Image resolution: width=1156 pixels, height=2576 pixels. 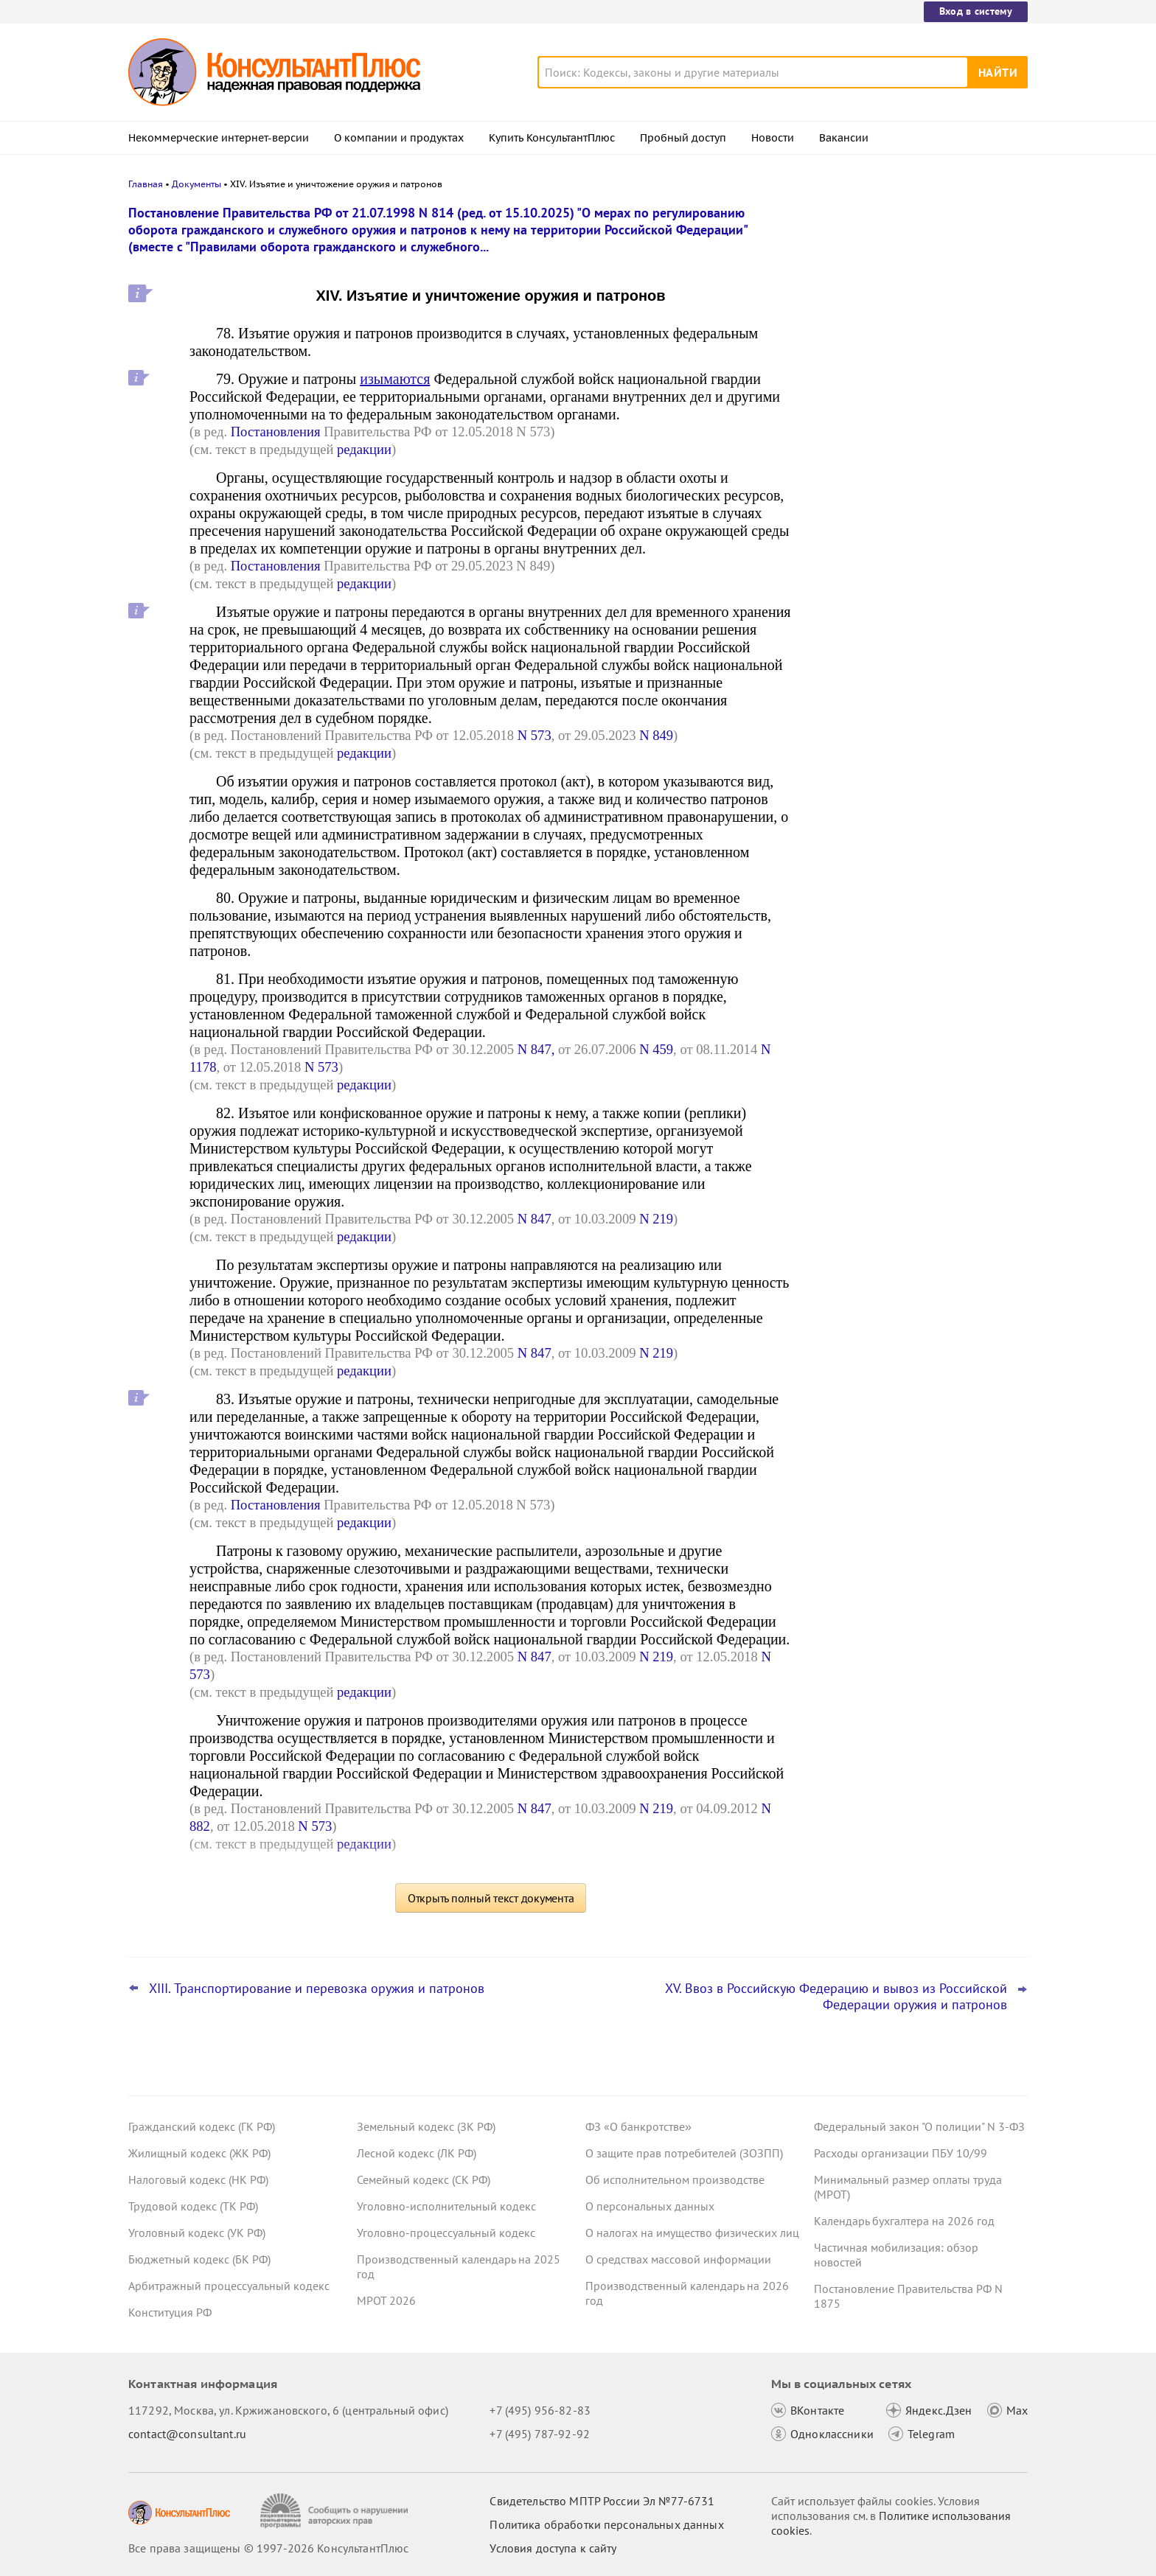 What do you see at coordinates (772, 137) in the screenshot?
I see `Новости` at bounding box center [772, 137].